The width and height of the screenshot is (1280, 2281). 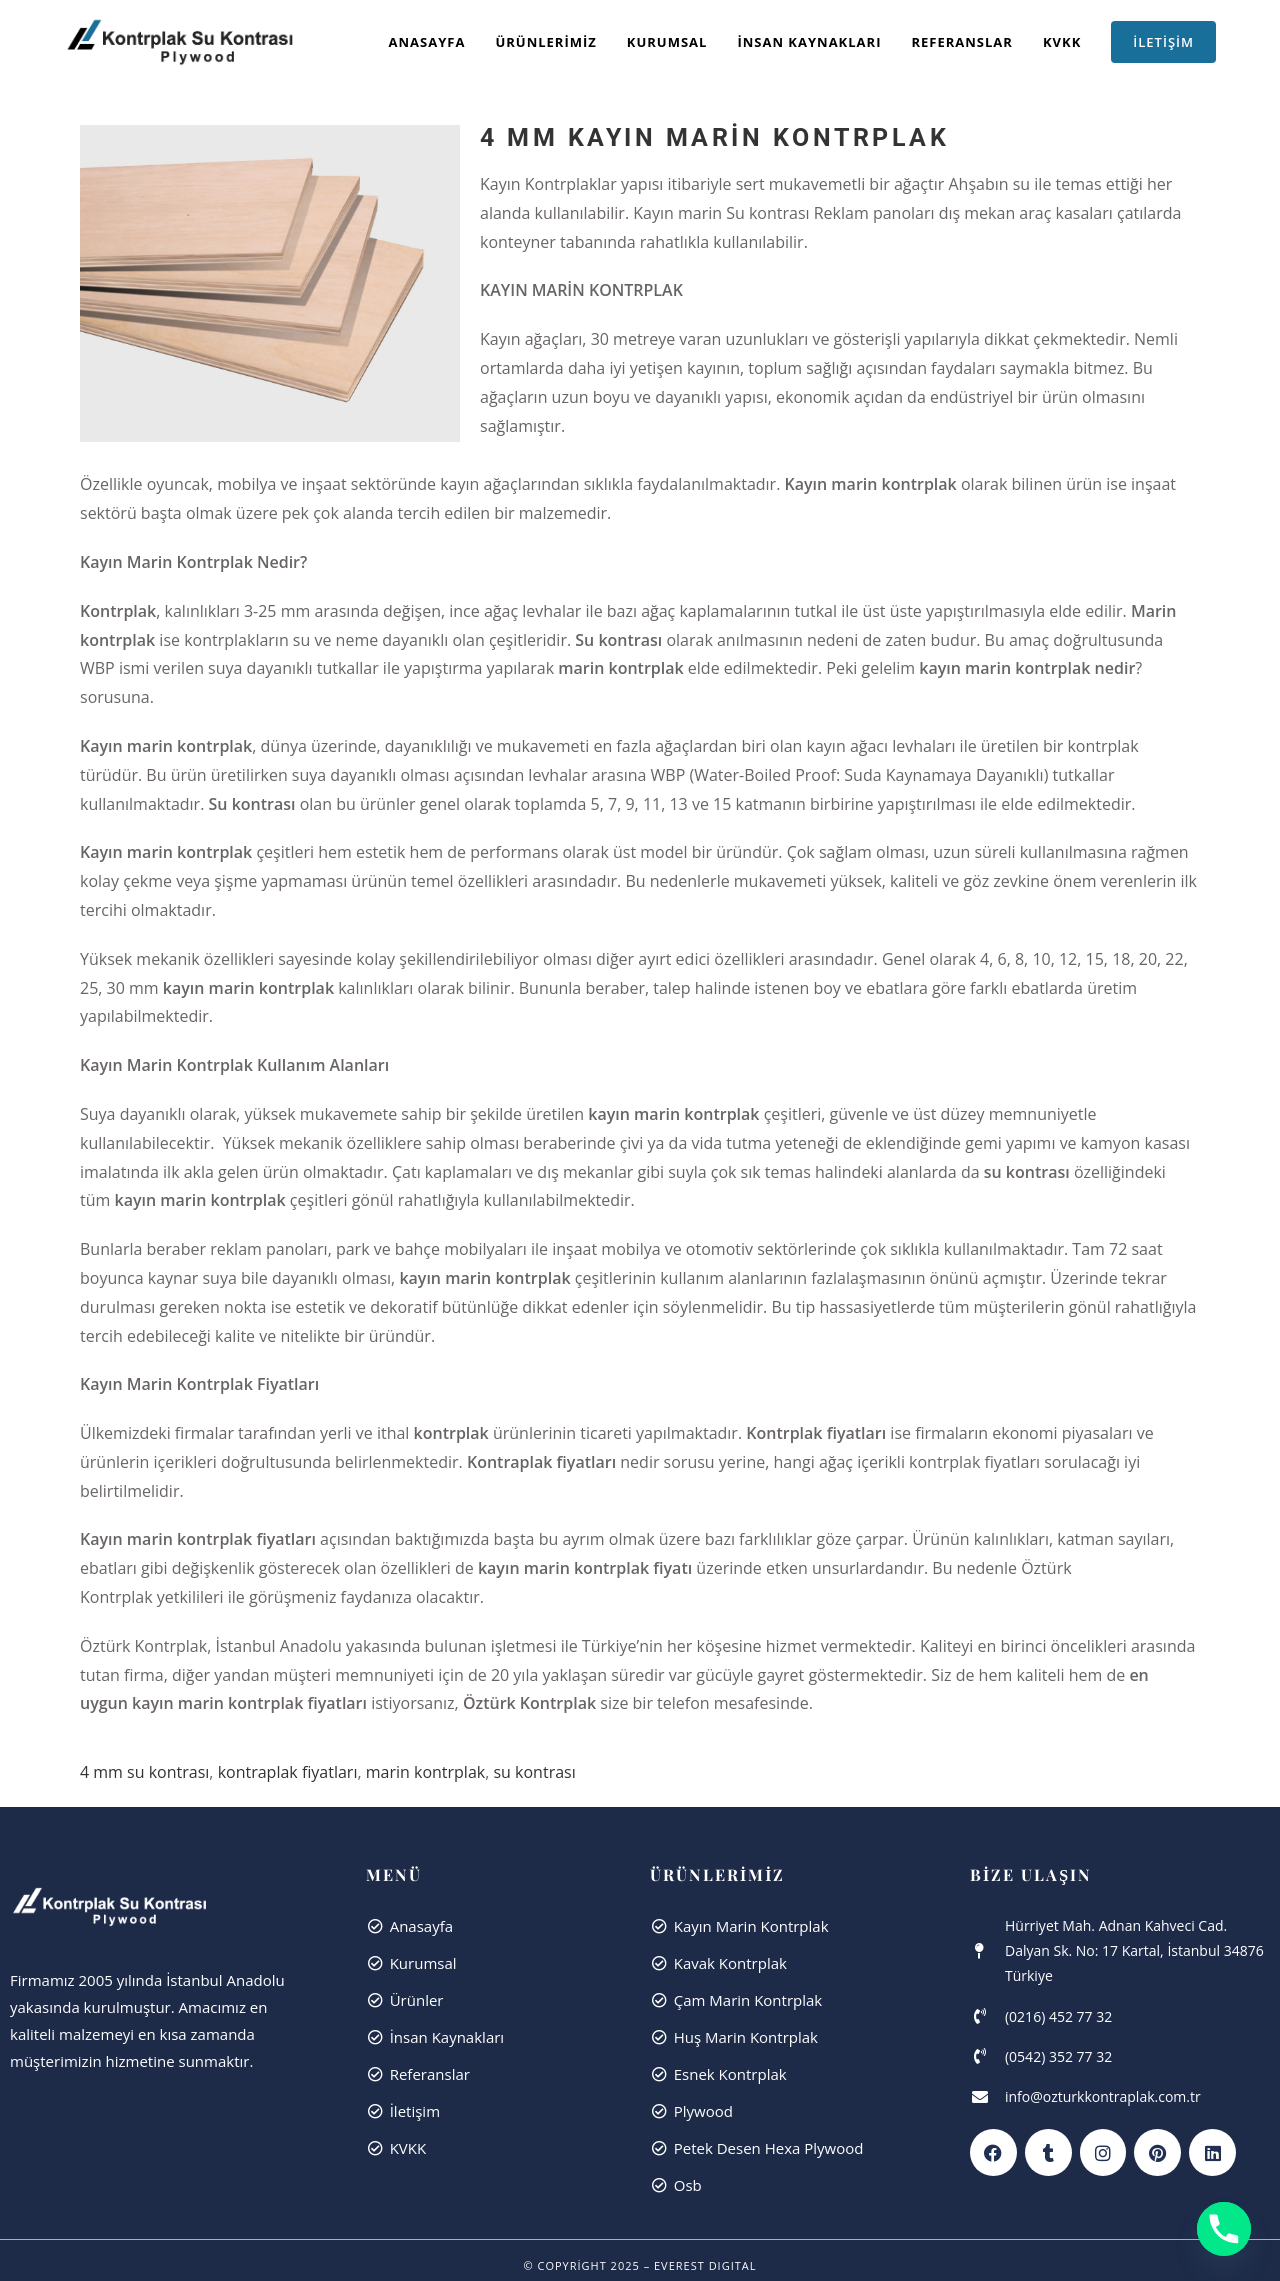 I want to click on [Phone], so click(x=1224, y=2229).